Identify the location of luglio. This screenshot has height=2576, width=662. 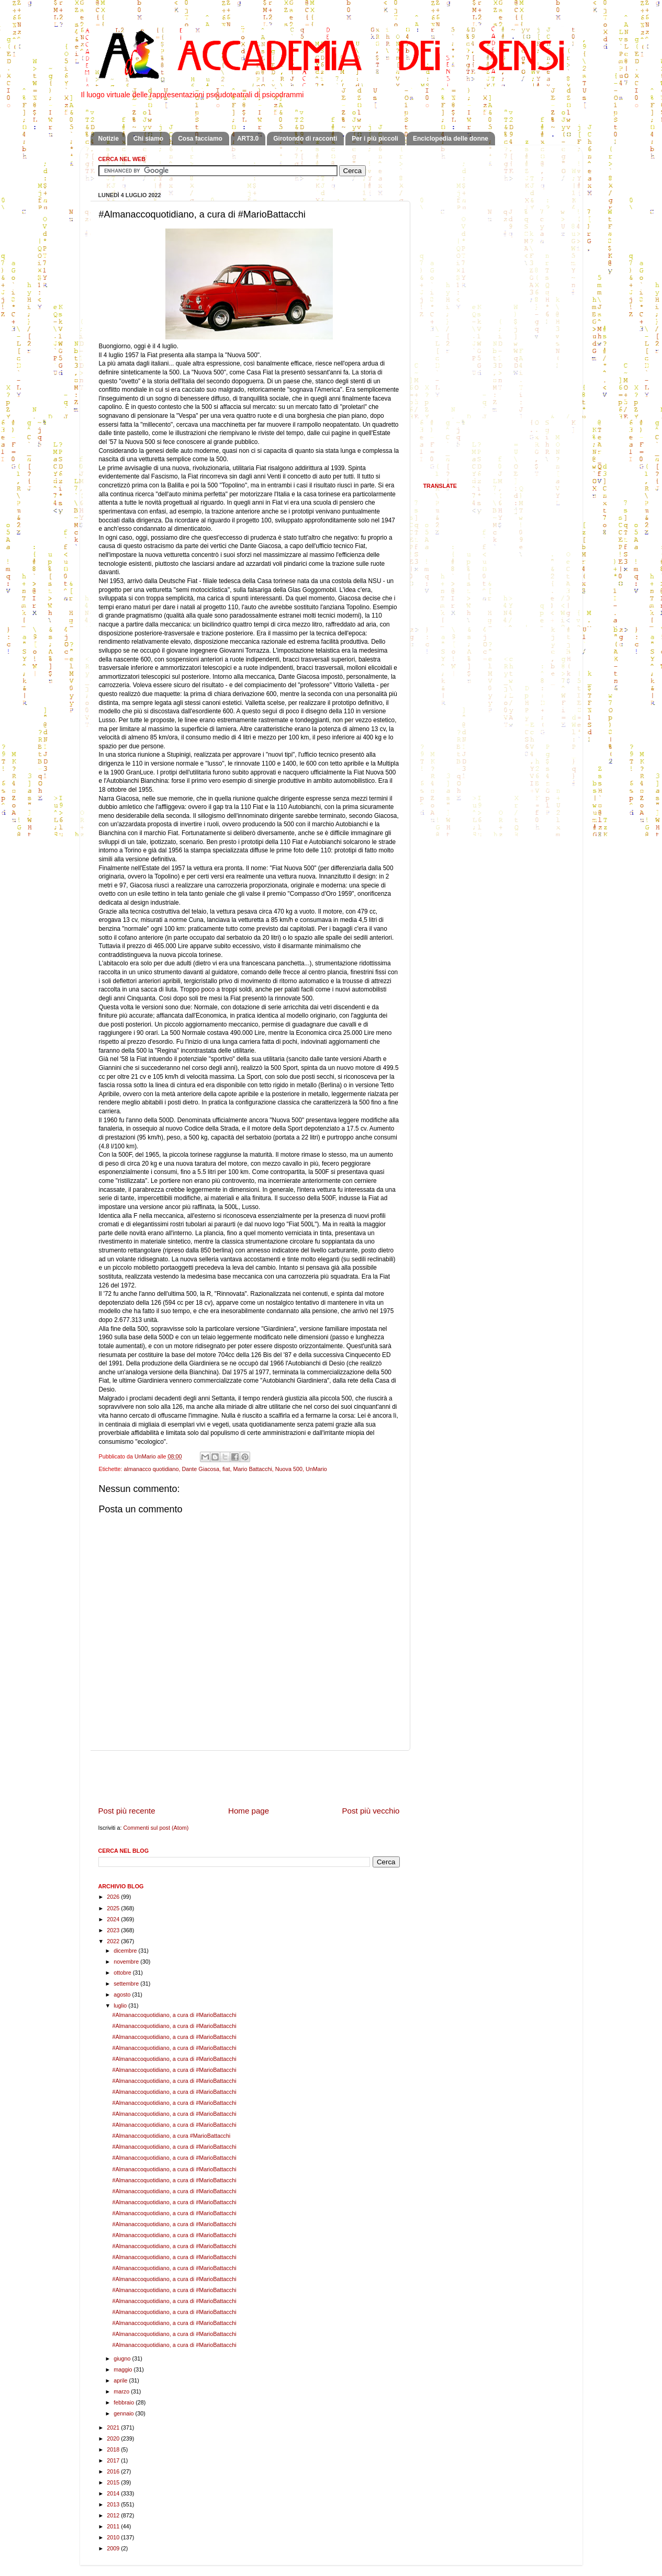
(121, 2005).